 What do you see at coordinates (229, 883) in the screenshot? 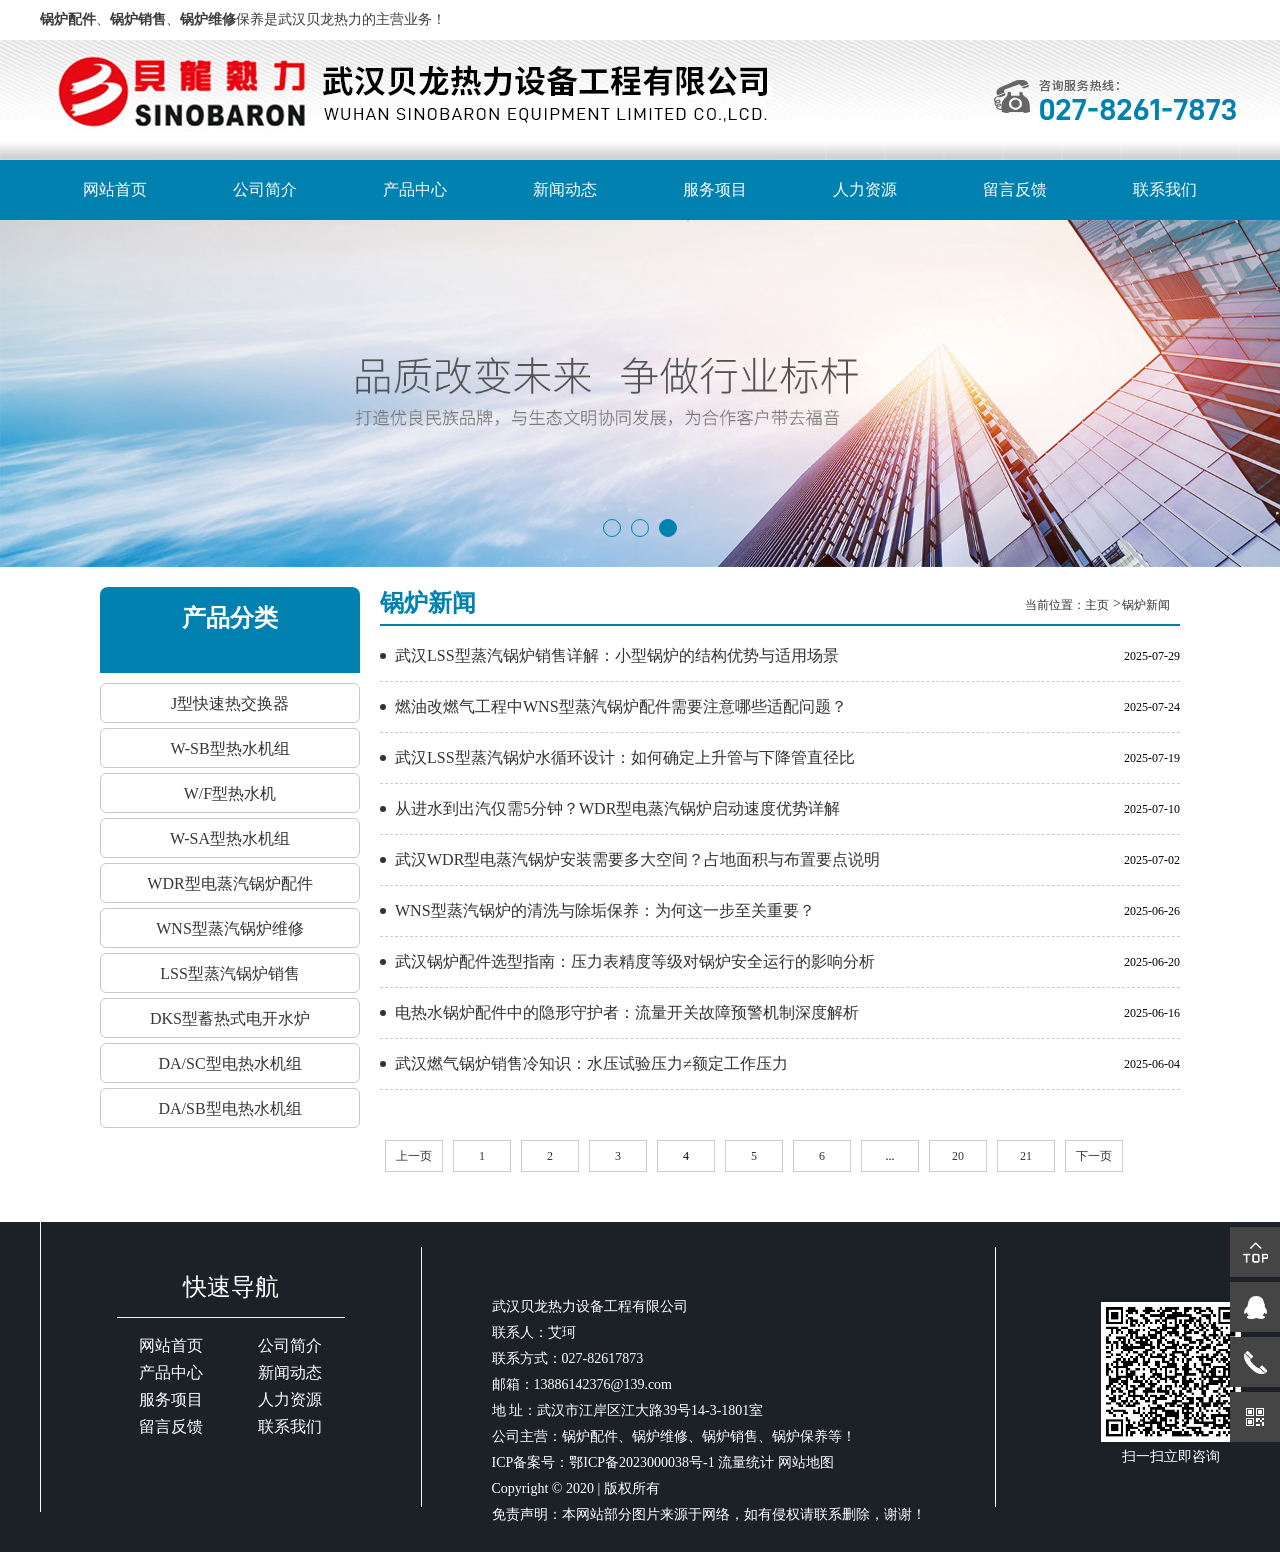
I see `WDR型电蒸汽锅炉配件` at bounding box center [229, 883].